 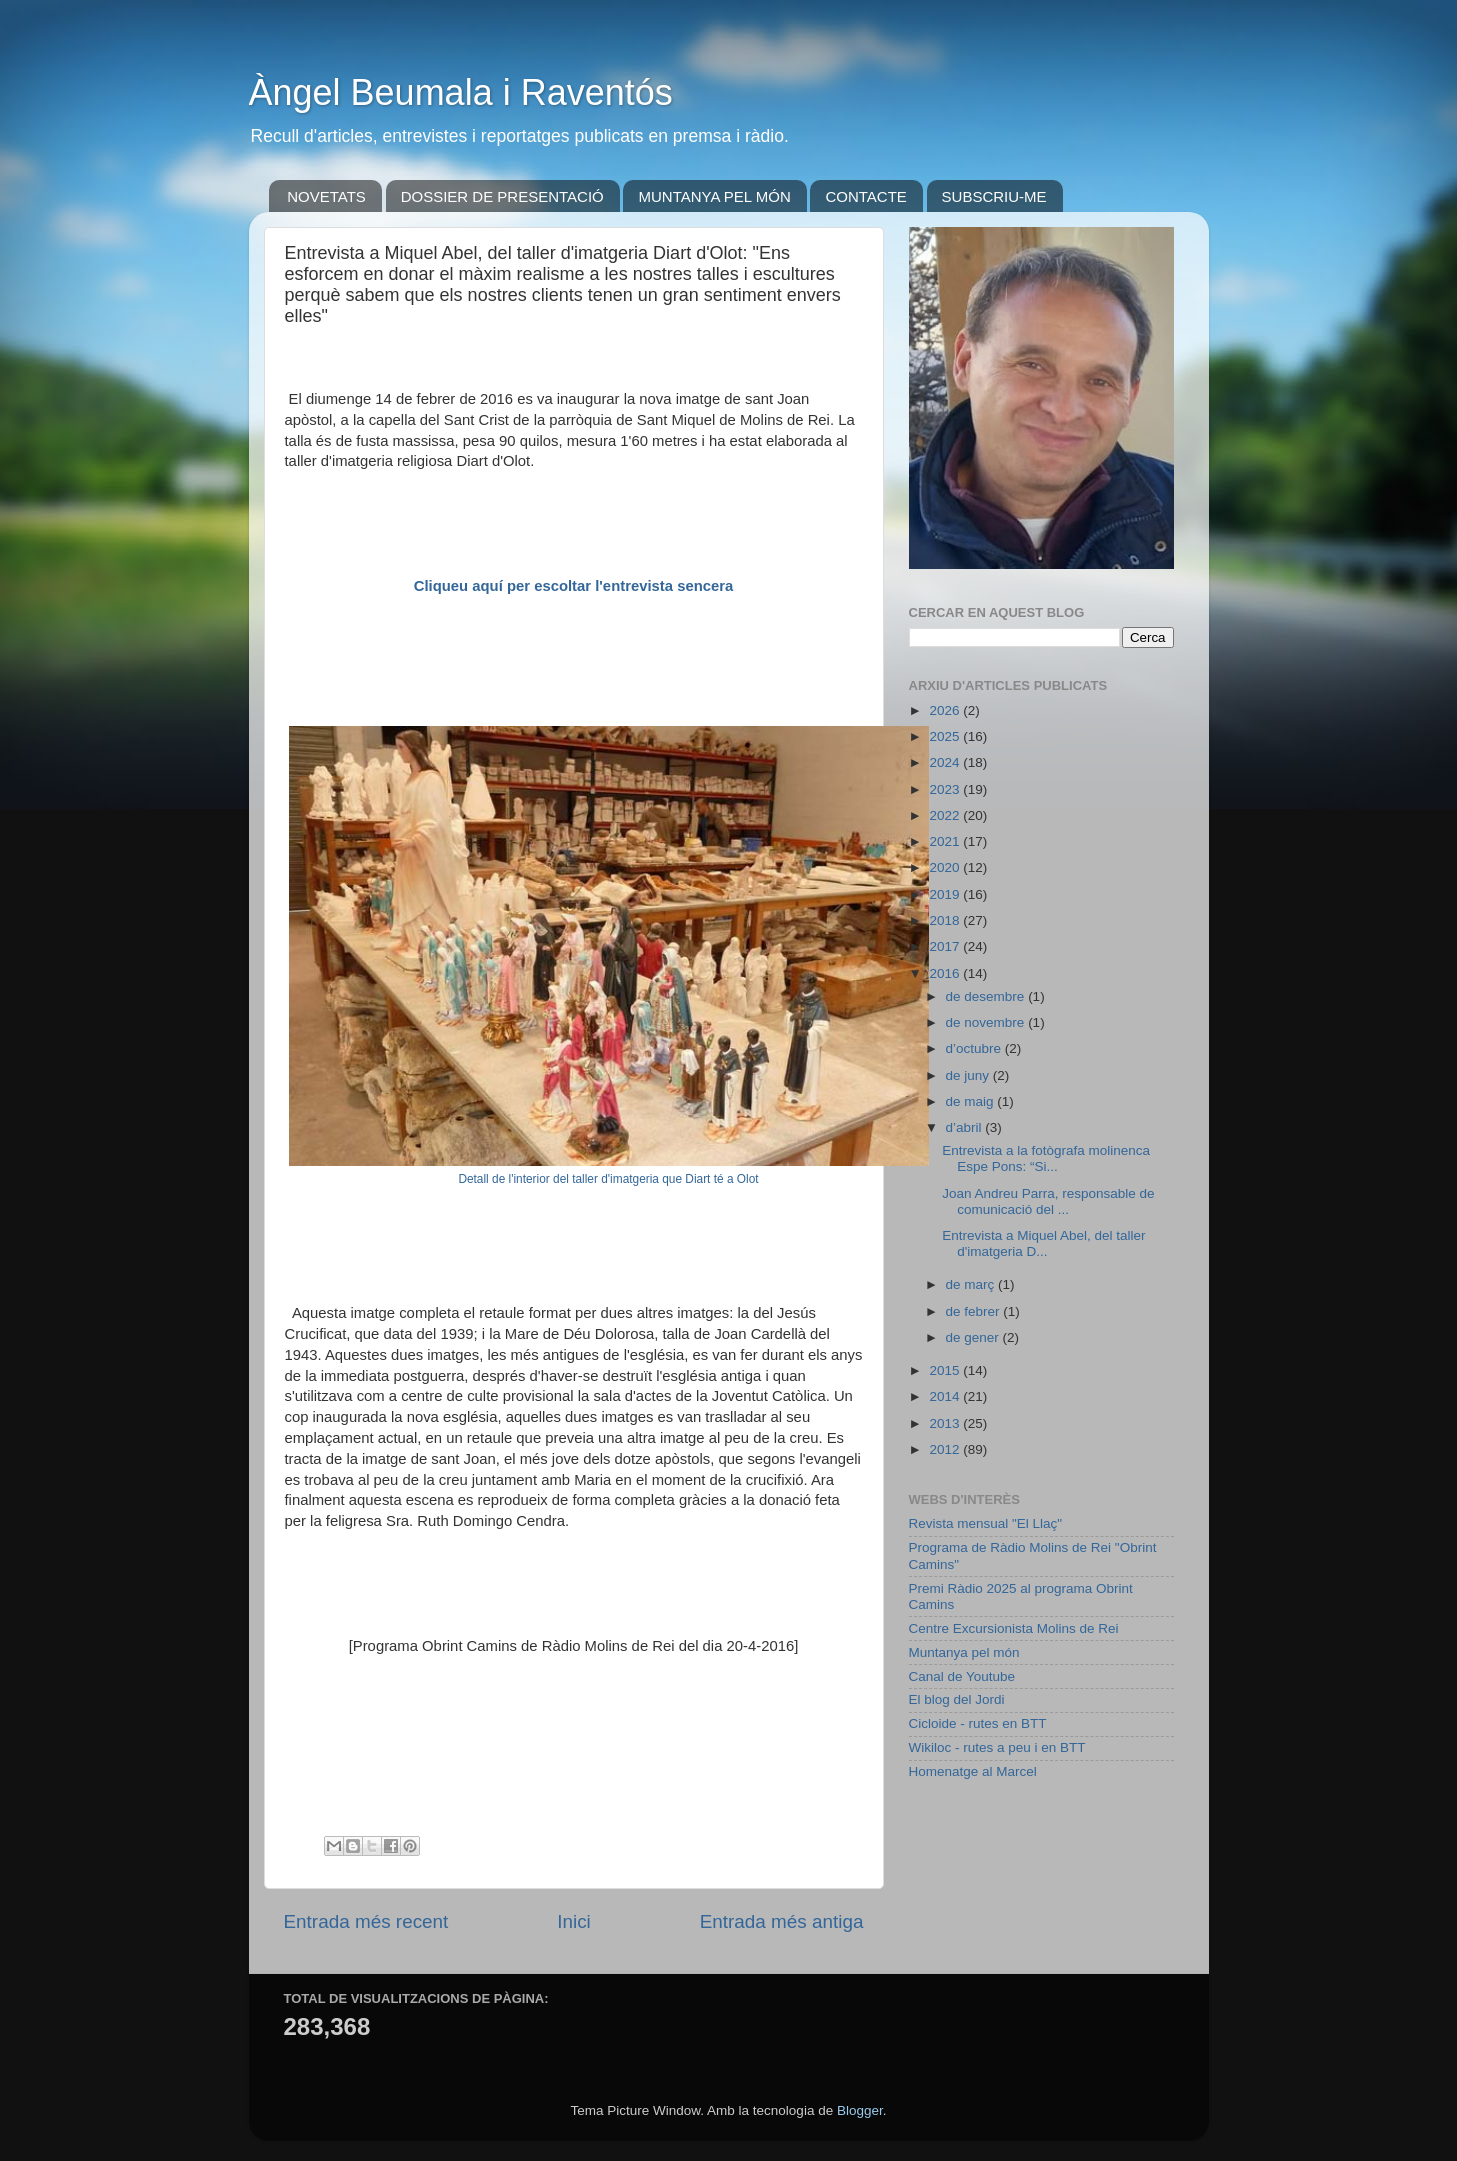 I want to click on SUBSCRIU-ME, so click(x=994, y=196).